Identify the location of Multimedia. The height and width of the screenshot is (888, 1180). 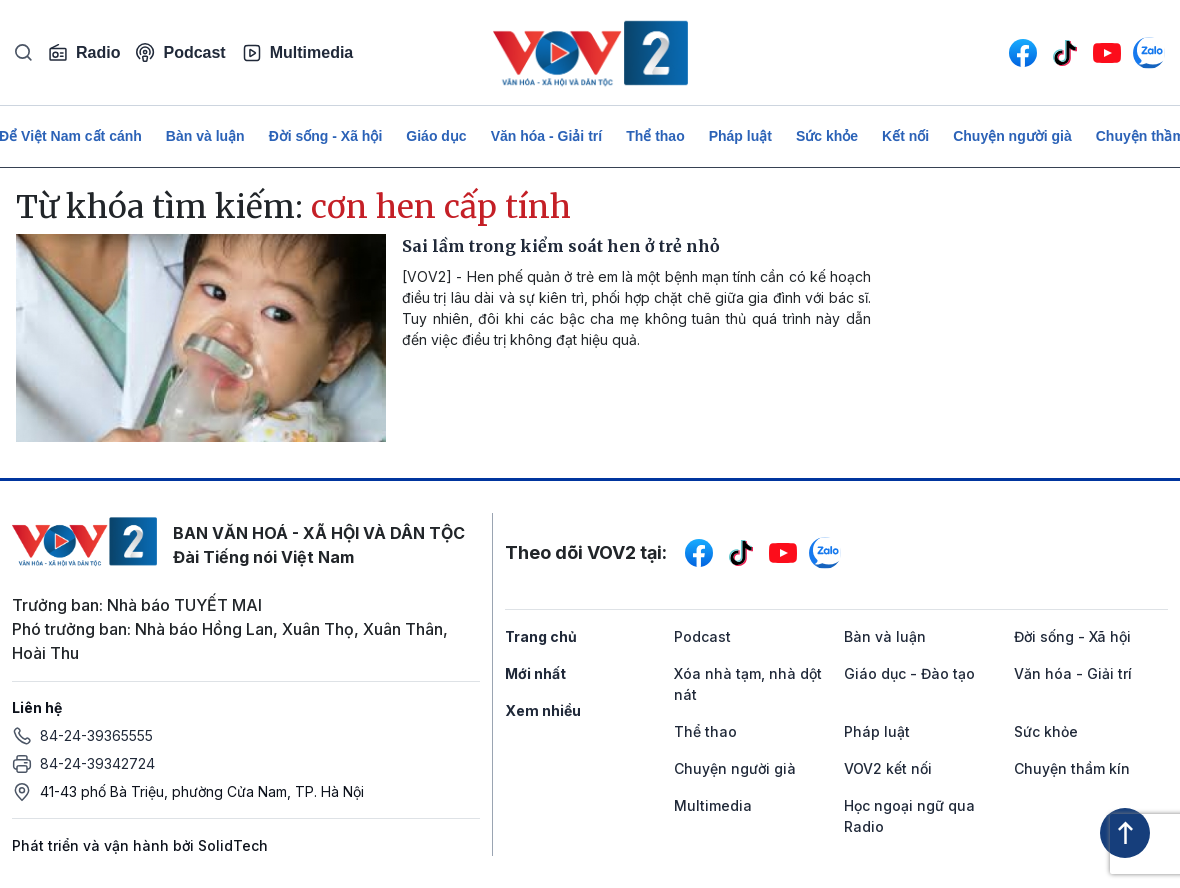
(298, 53).